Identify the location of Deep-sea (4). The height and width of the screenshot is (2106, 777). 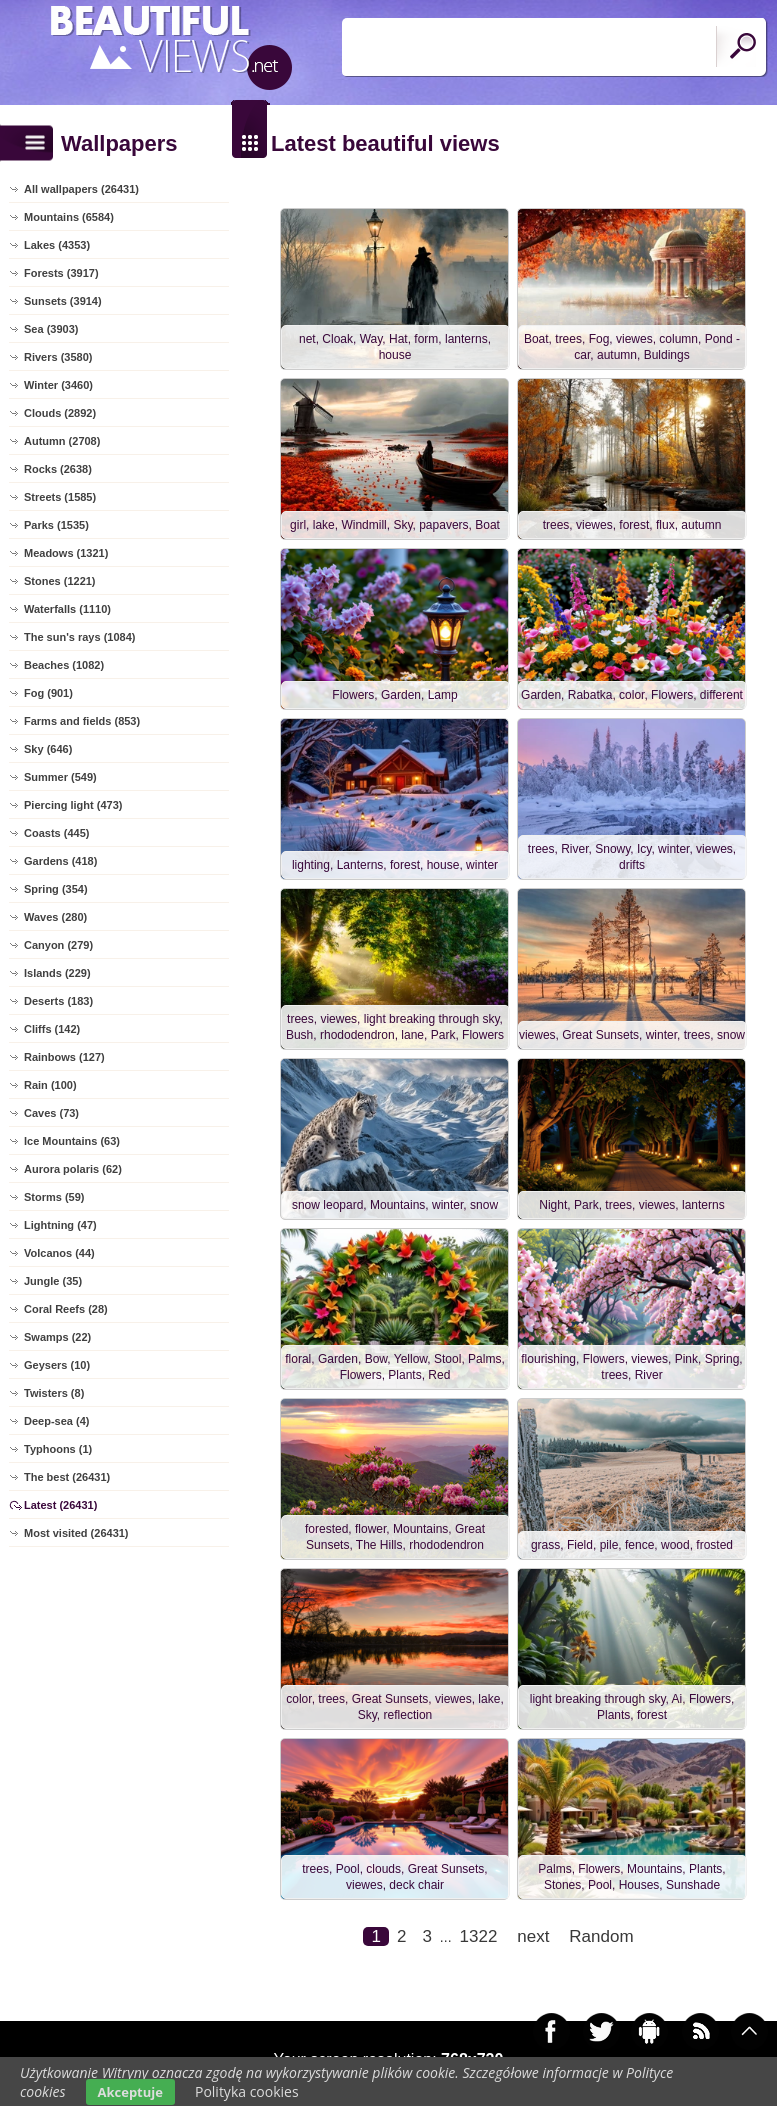
(56, 1421).